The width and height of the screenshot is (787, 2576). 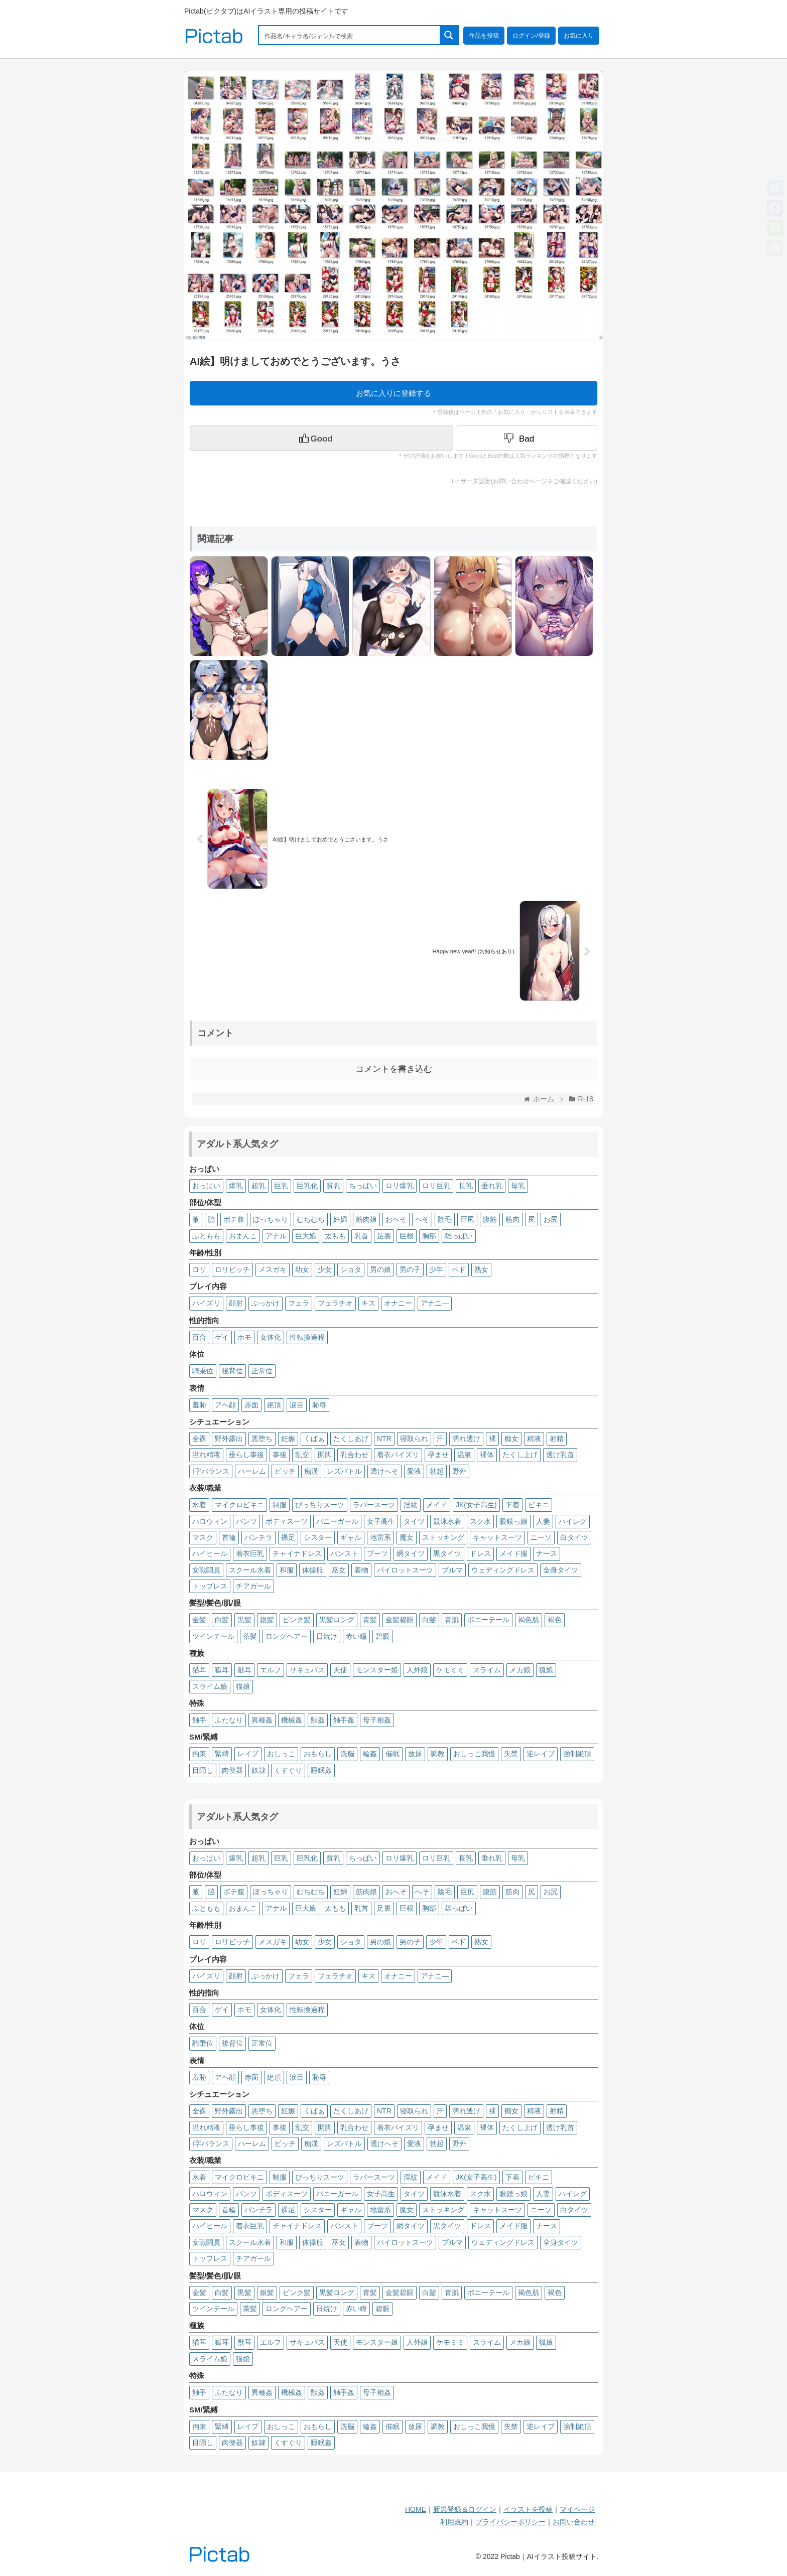 What do you see at coordinates (258, 1770) in the screenshot?
I see `奴隷` at bounding box center [258, 1770].